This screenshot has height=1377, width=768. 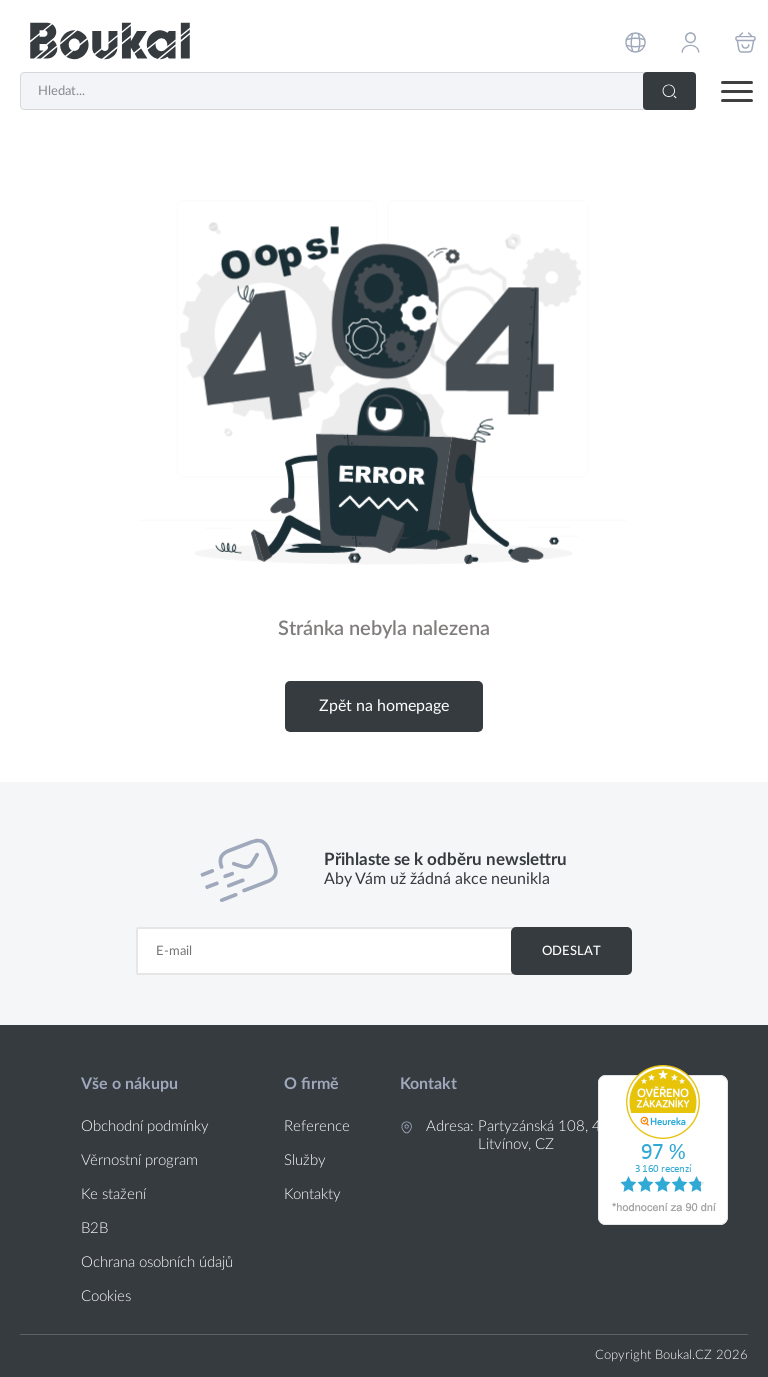 I want to click on Služby, so click(x=305, y=1160).